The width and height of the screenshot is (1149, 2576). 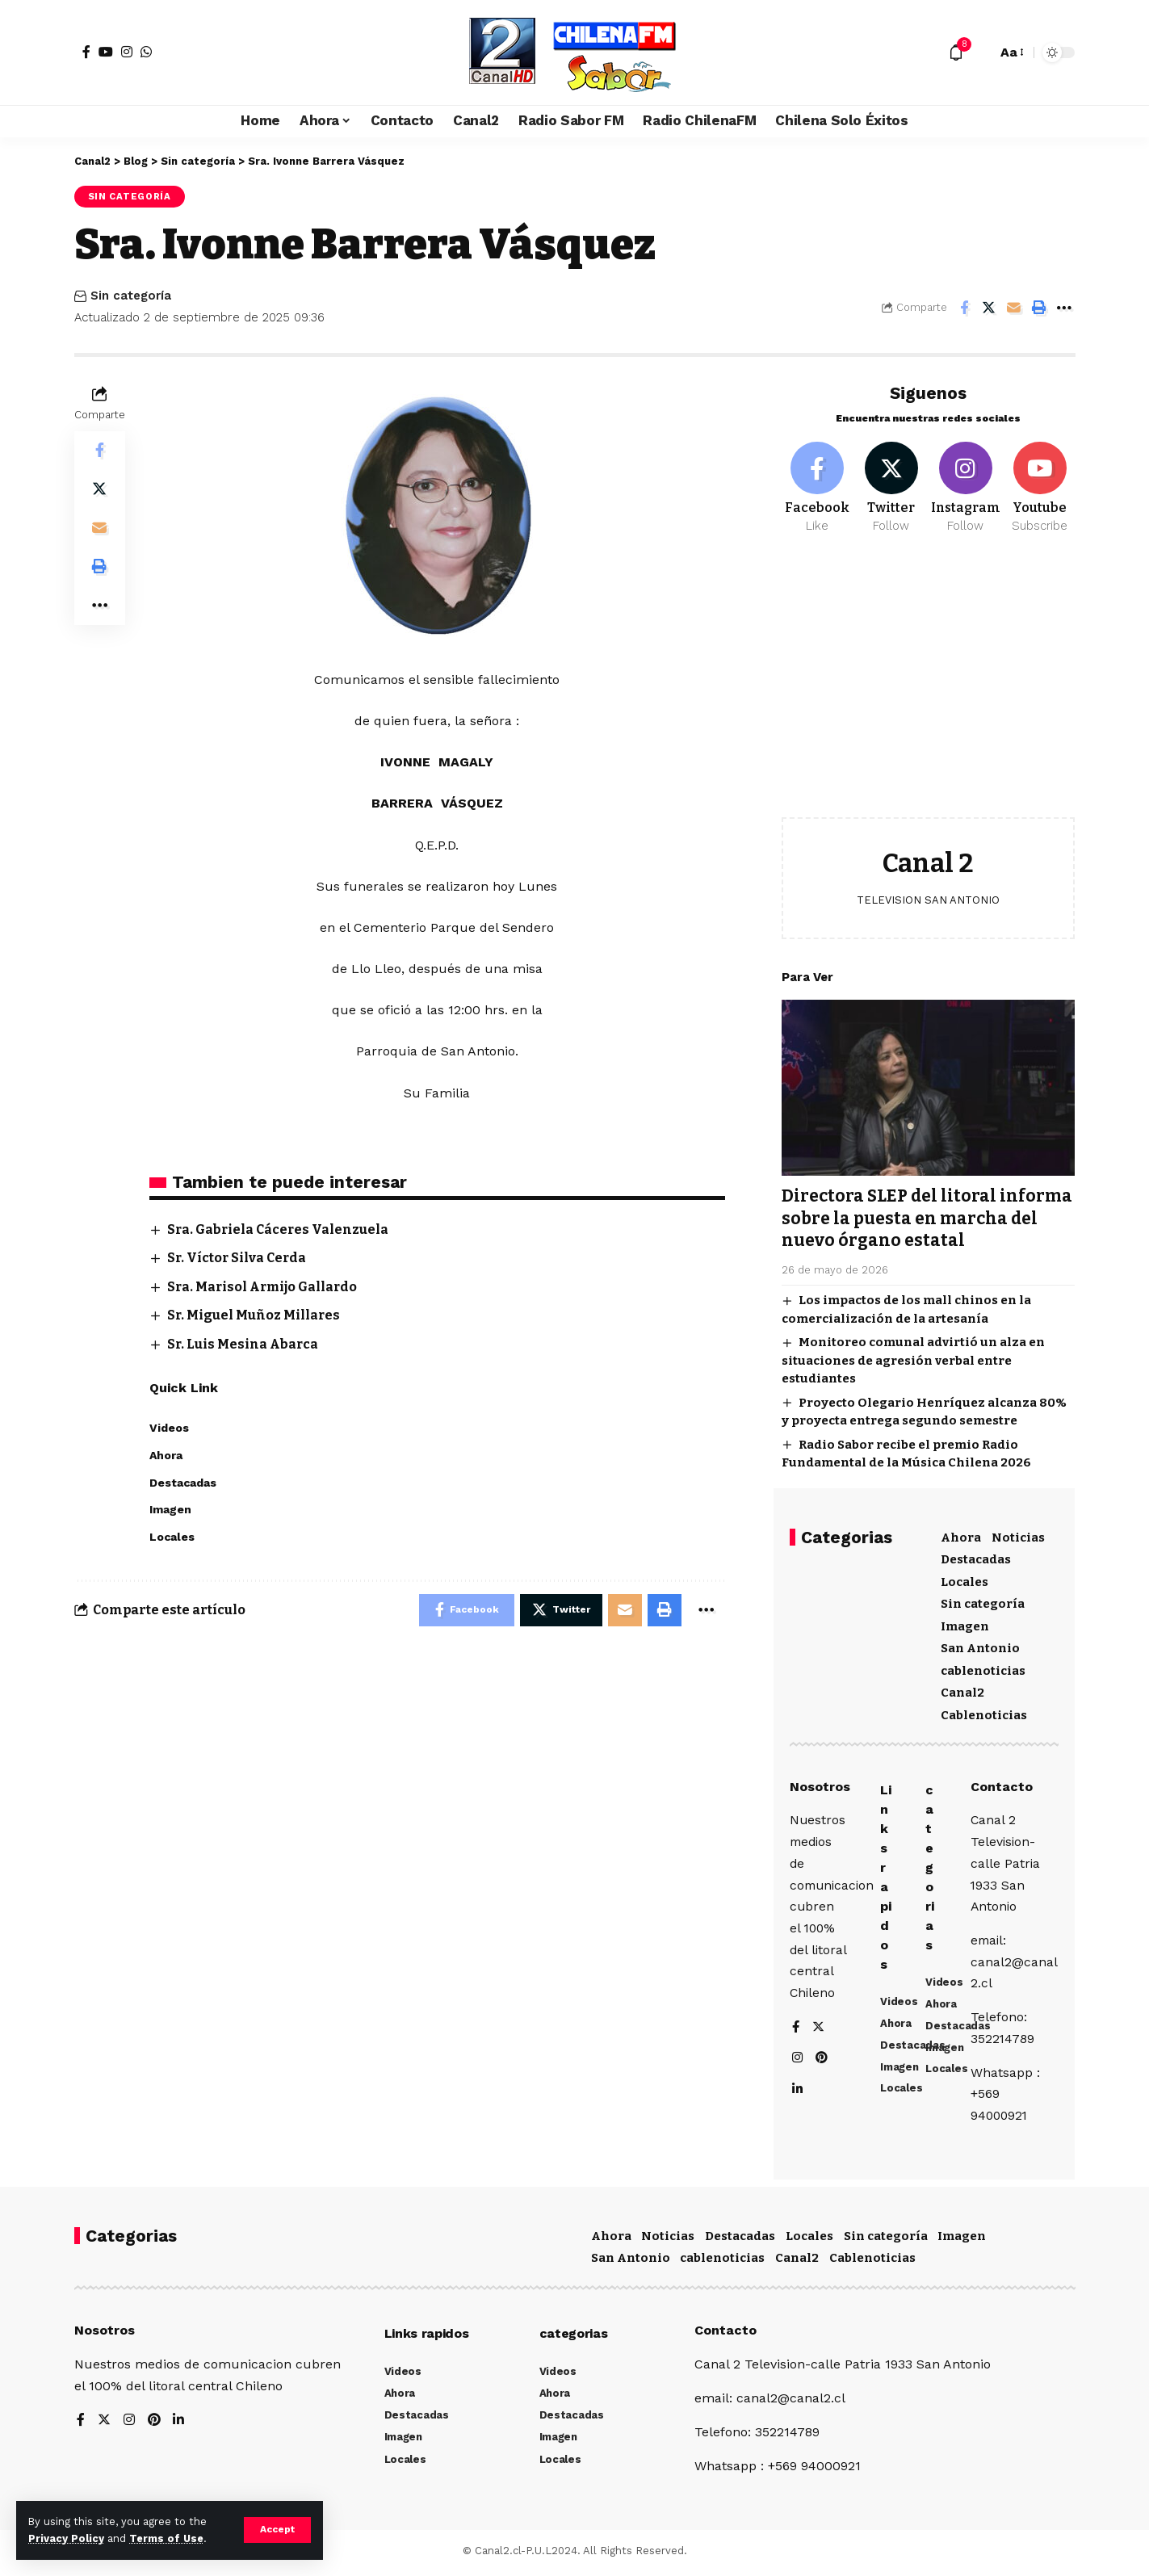 I want to click on Cablenoticias, so click(x=984, y=1712).